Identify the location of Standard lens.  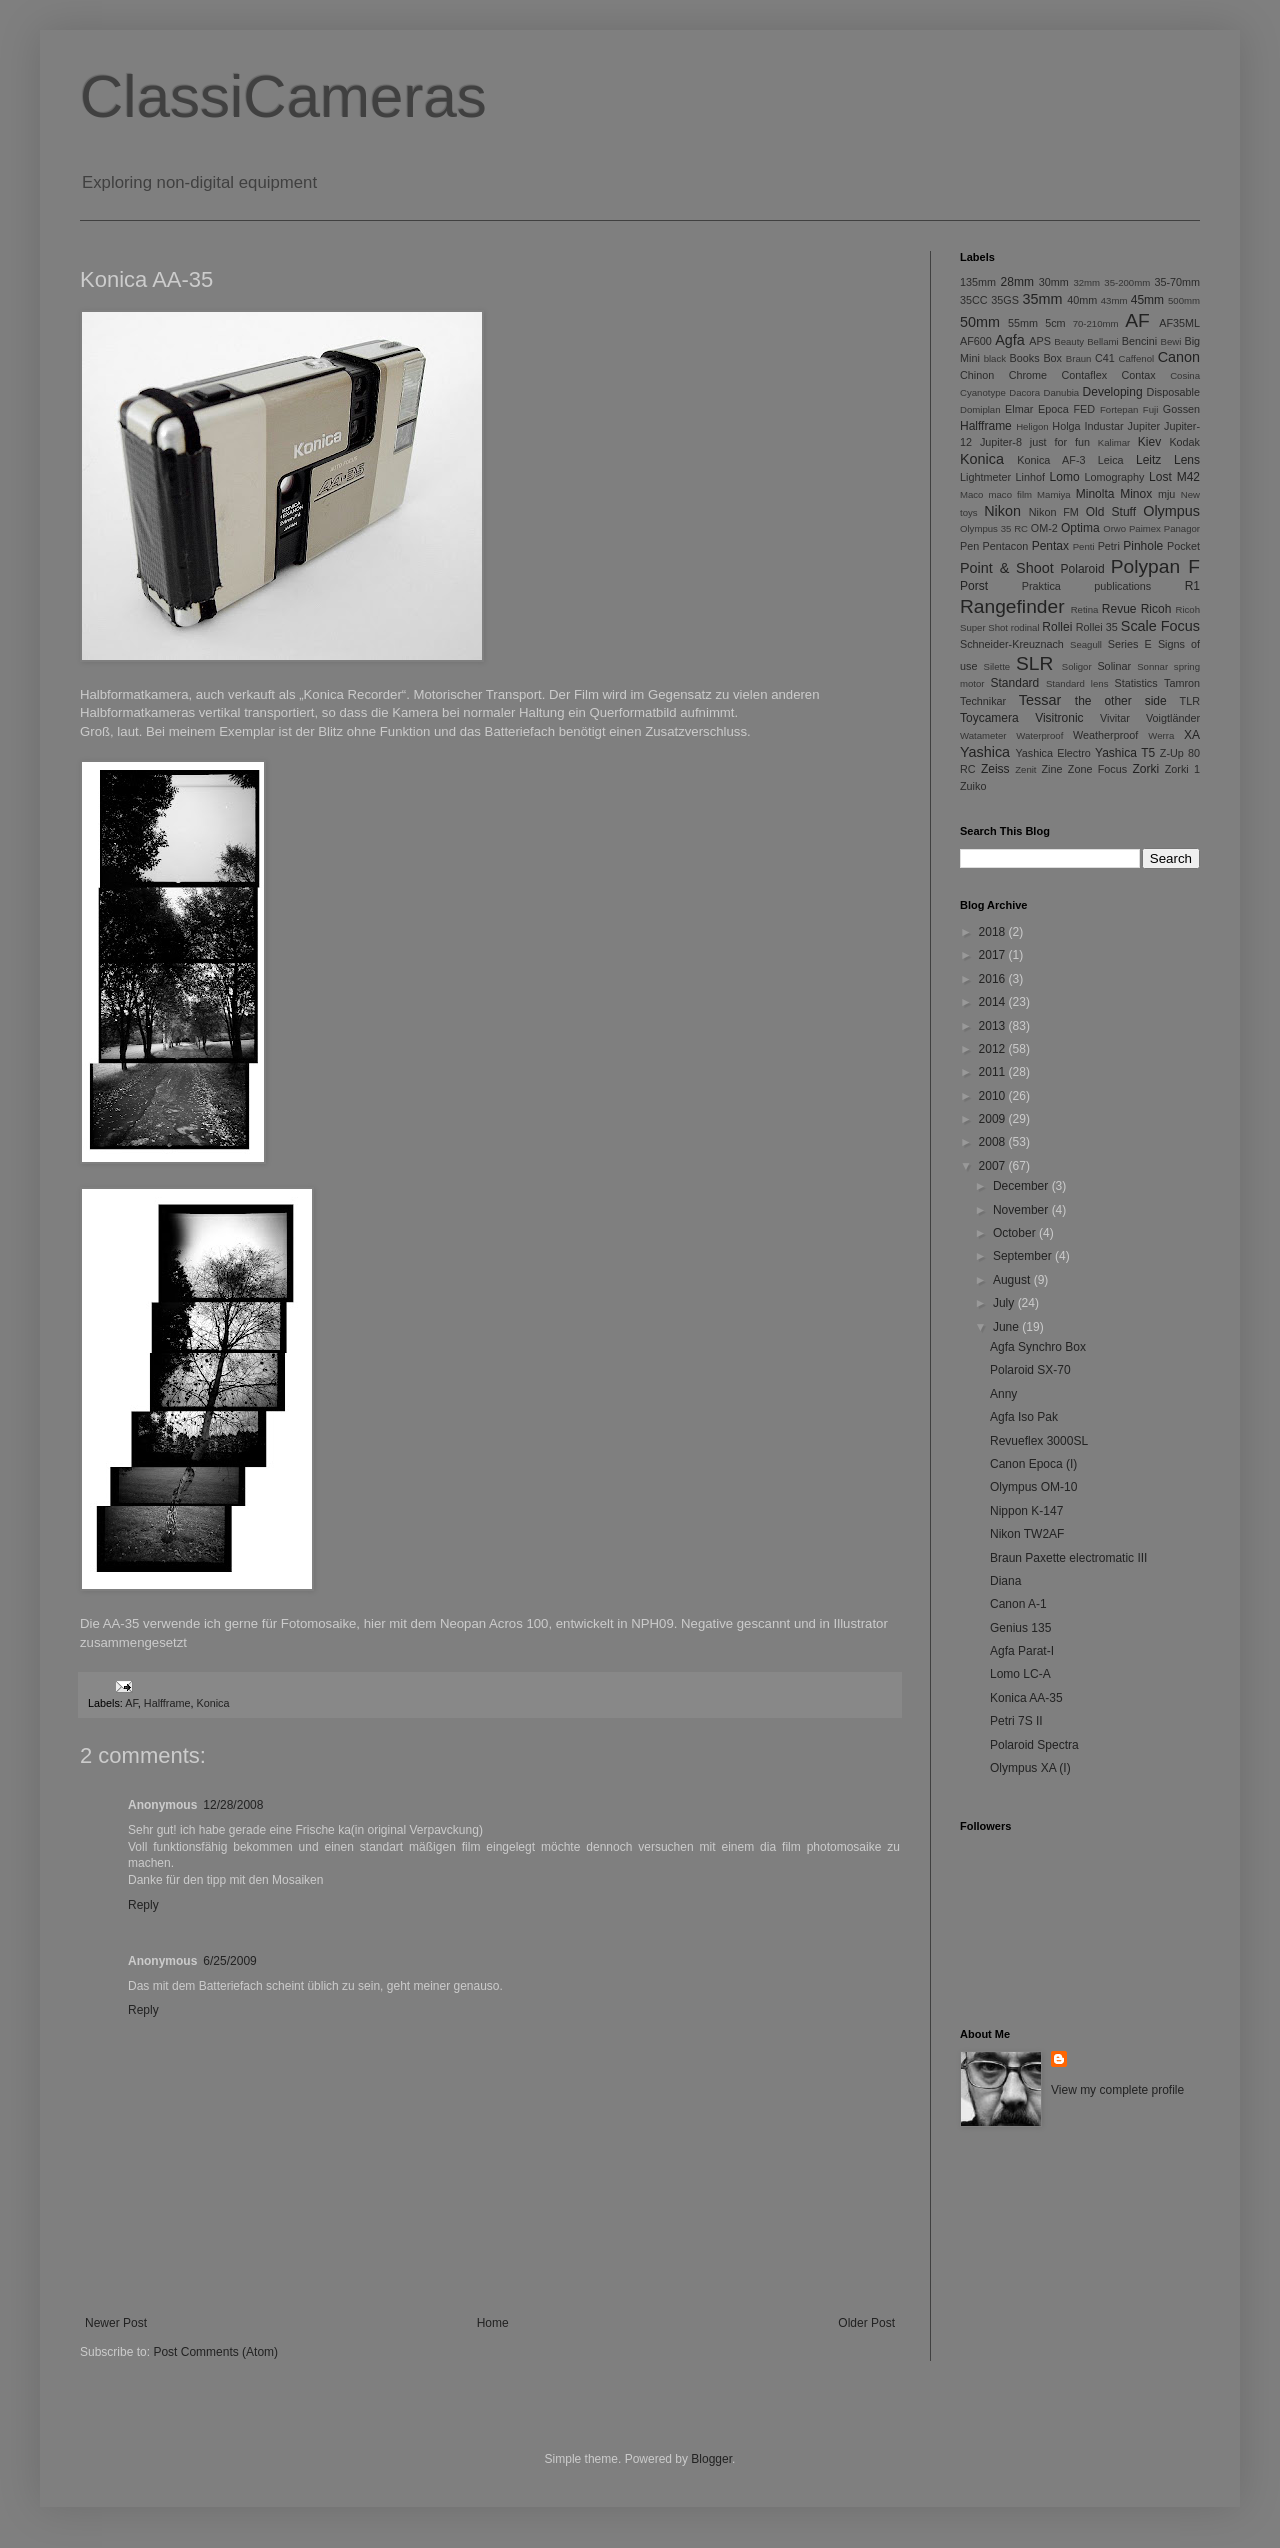
(1077, 683).